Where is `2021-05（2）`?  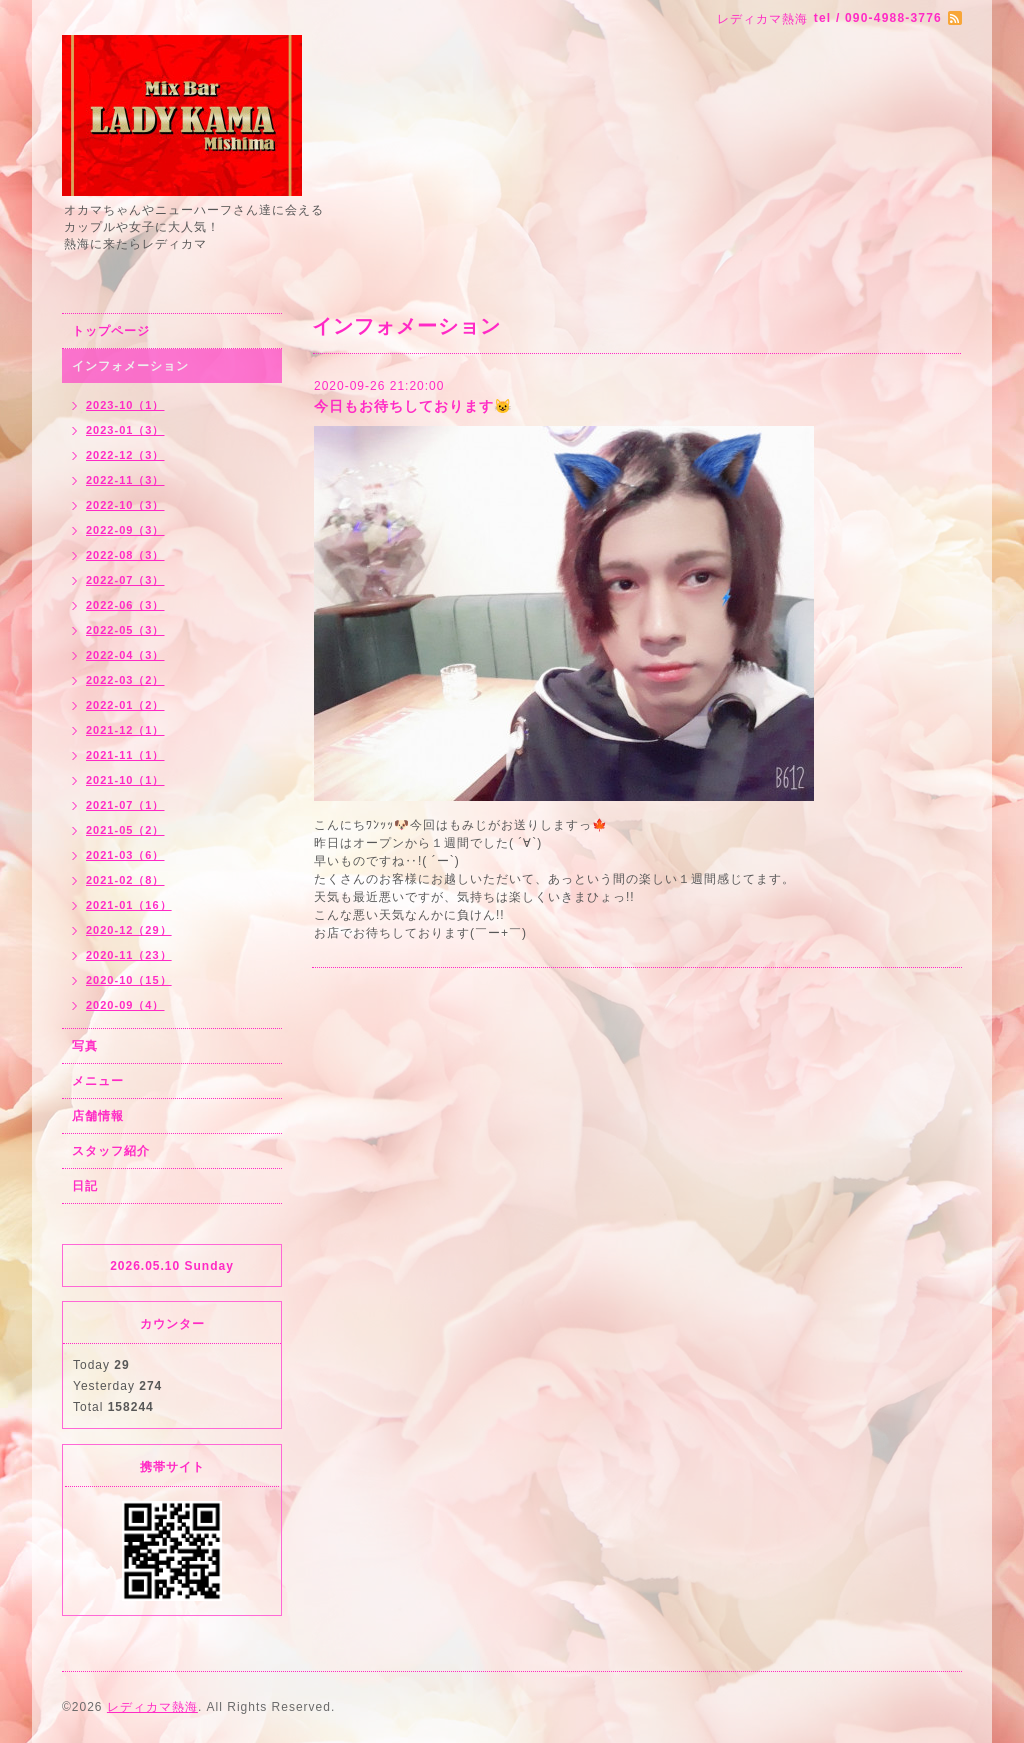 2021-05（2） is located at coordinates (125, 830).